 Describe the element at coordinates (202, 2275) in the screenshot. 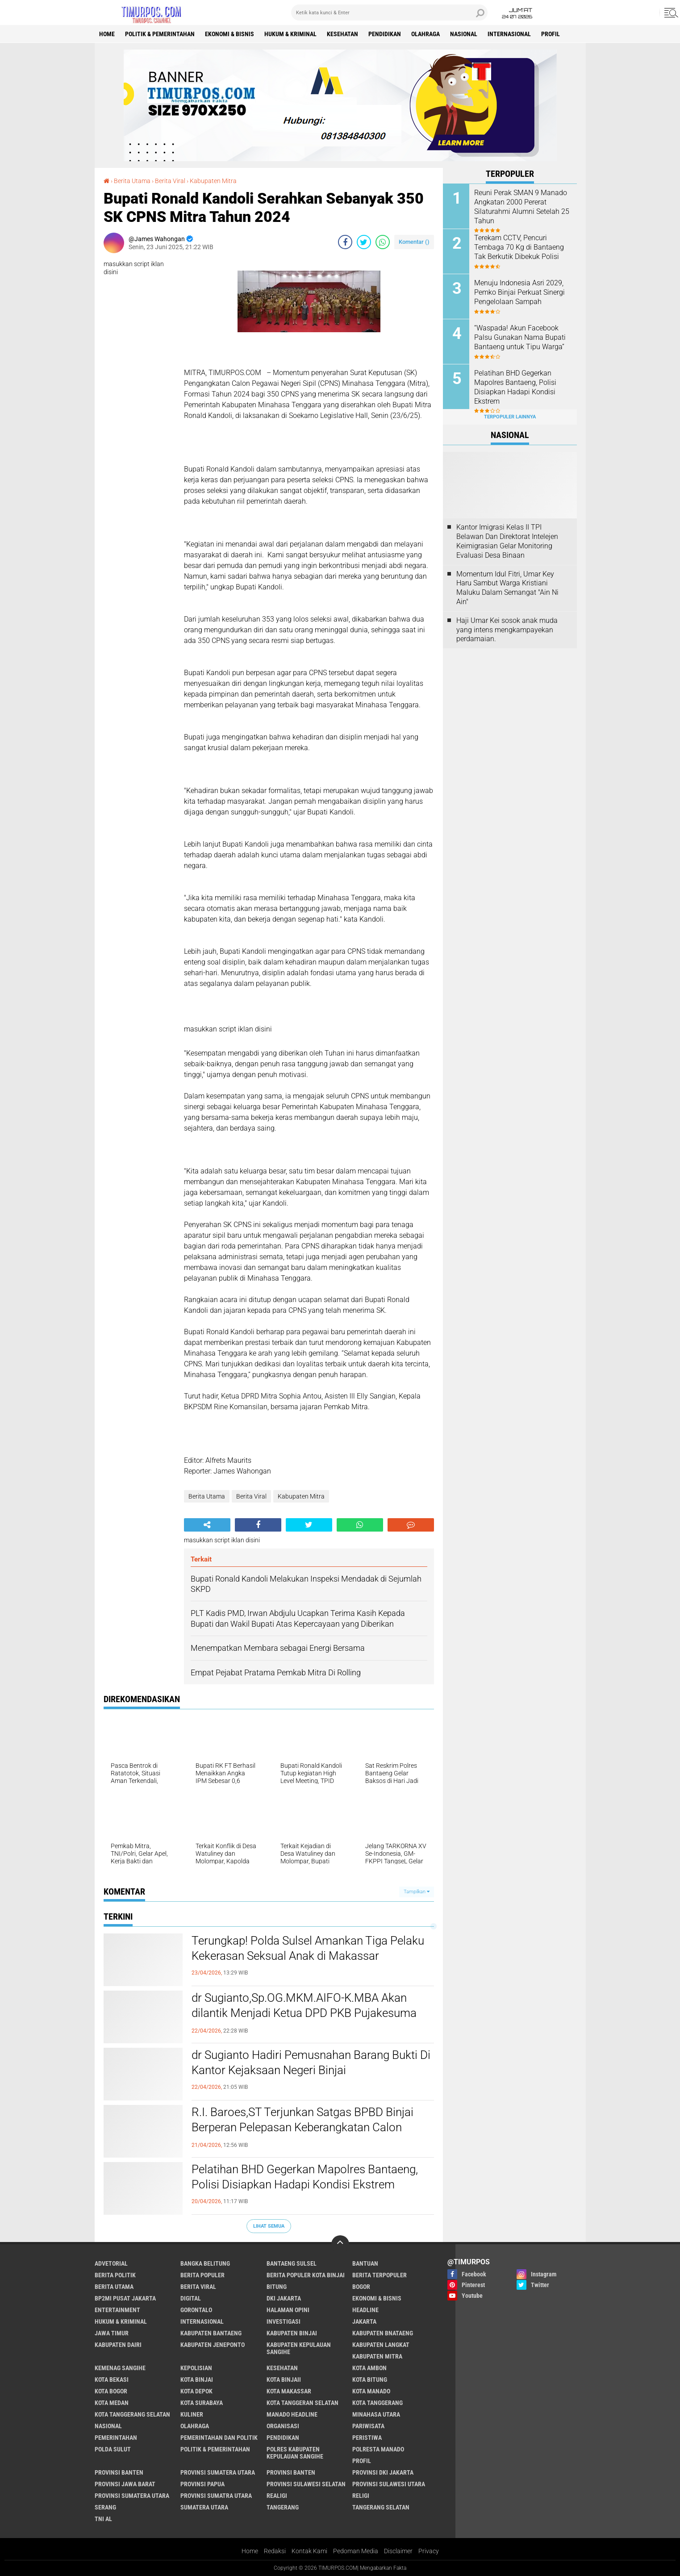

I see `Berita Populer` at that location.